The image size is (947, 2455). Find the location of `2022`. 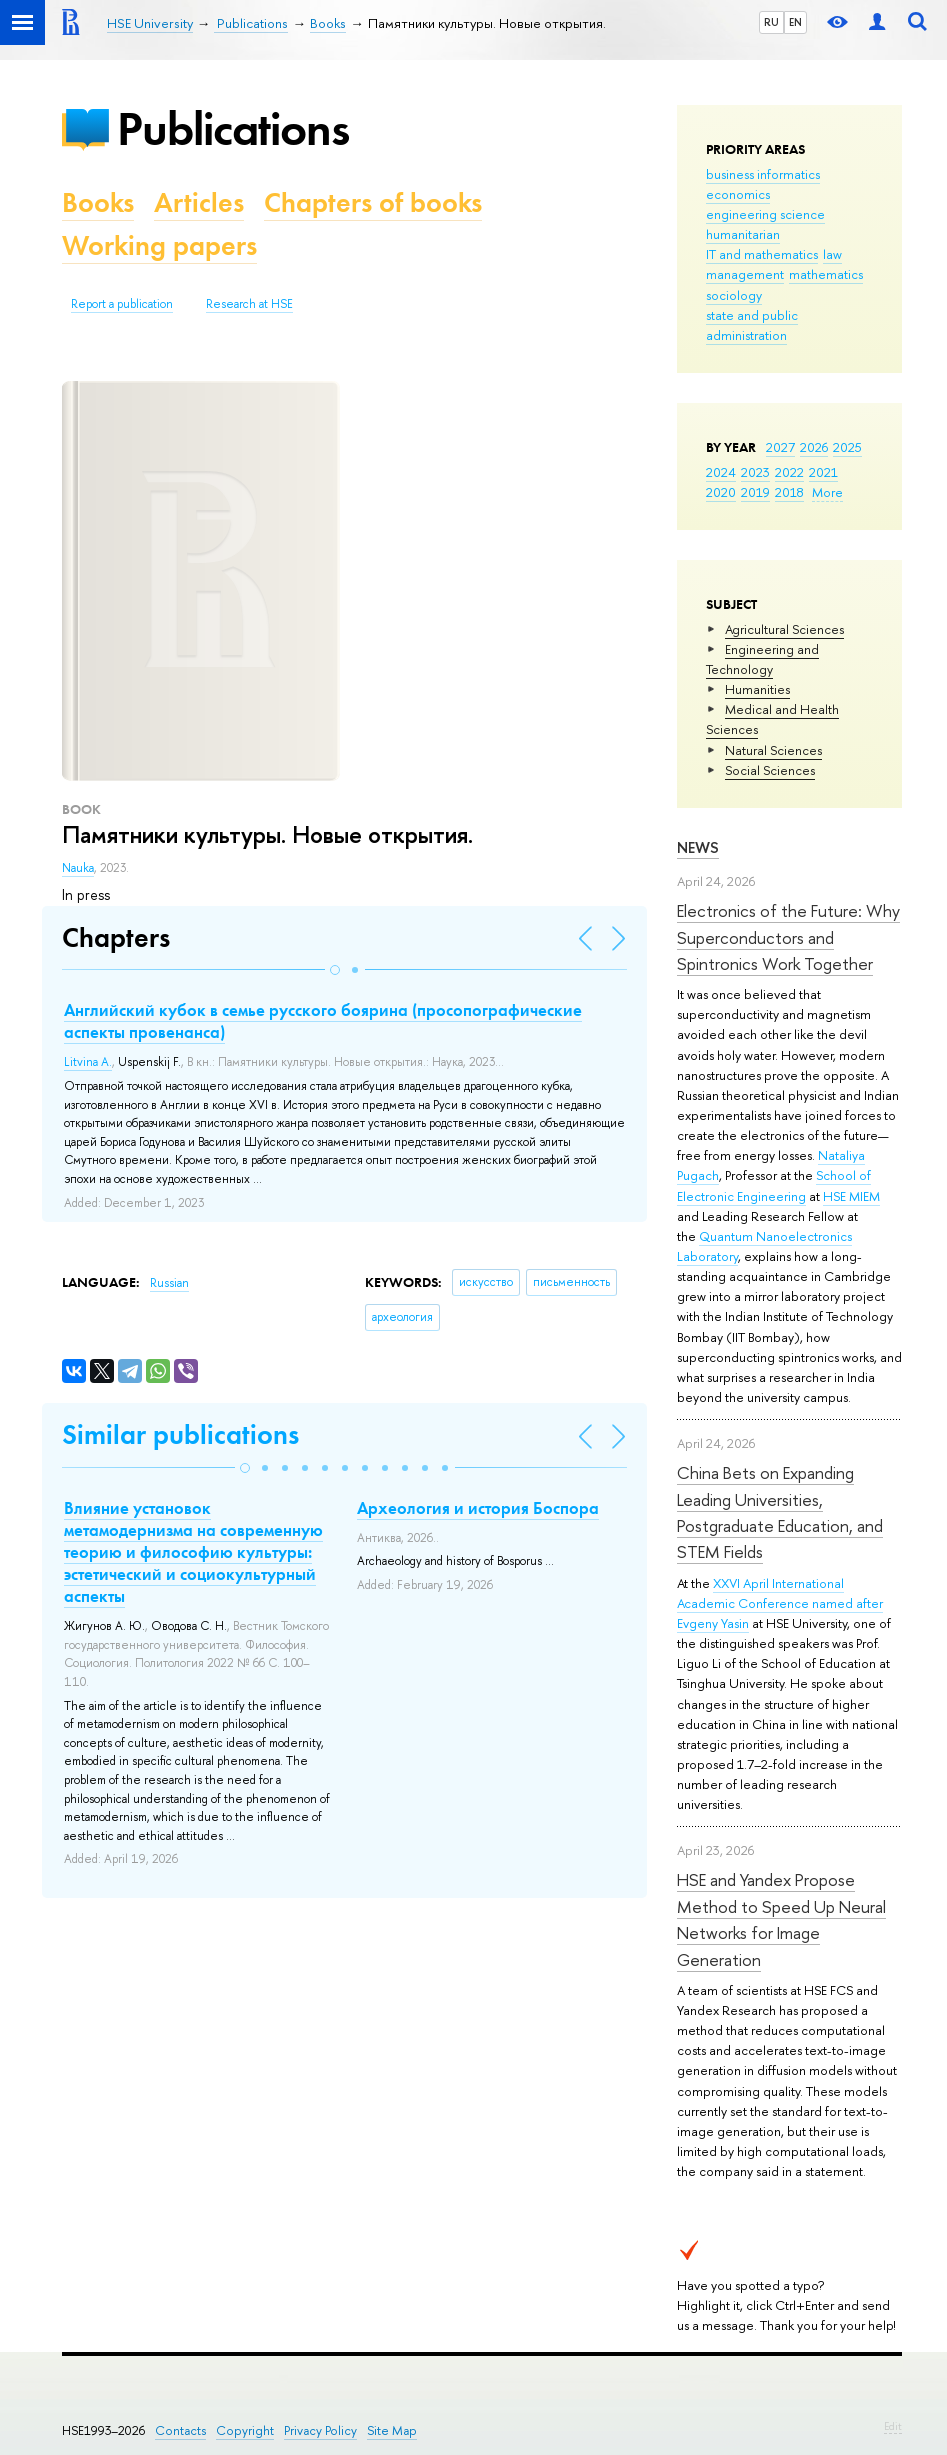

2022 is located at coordinates (789, 472).